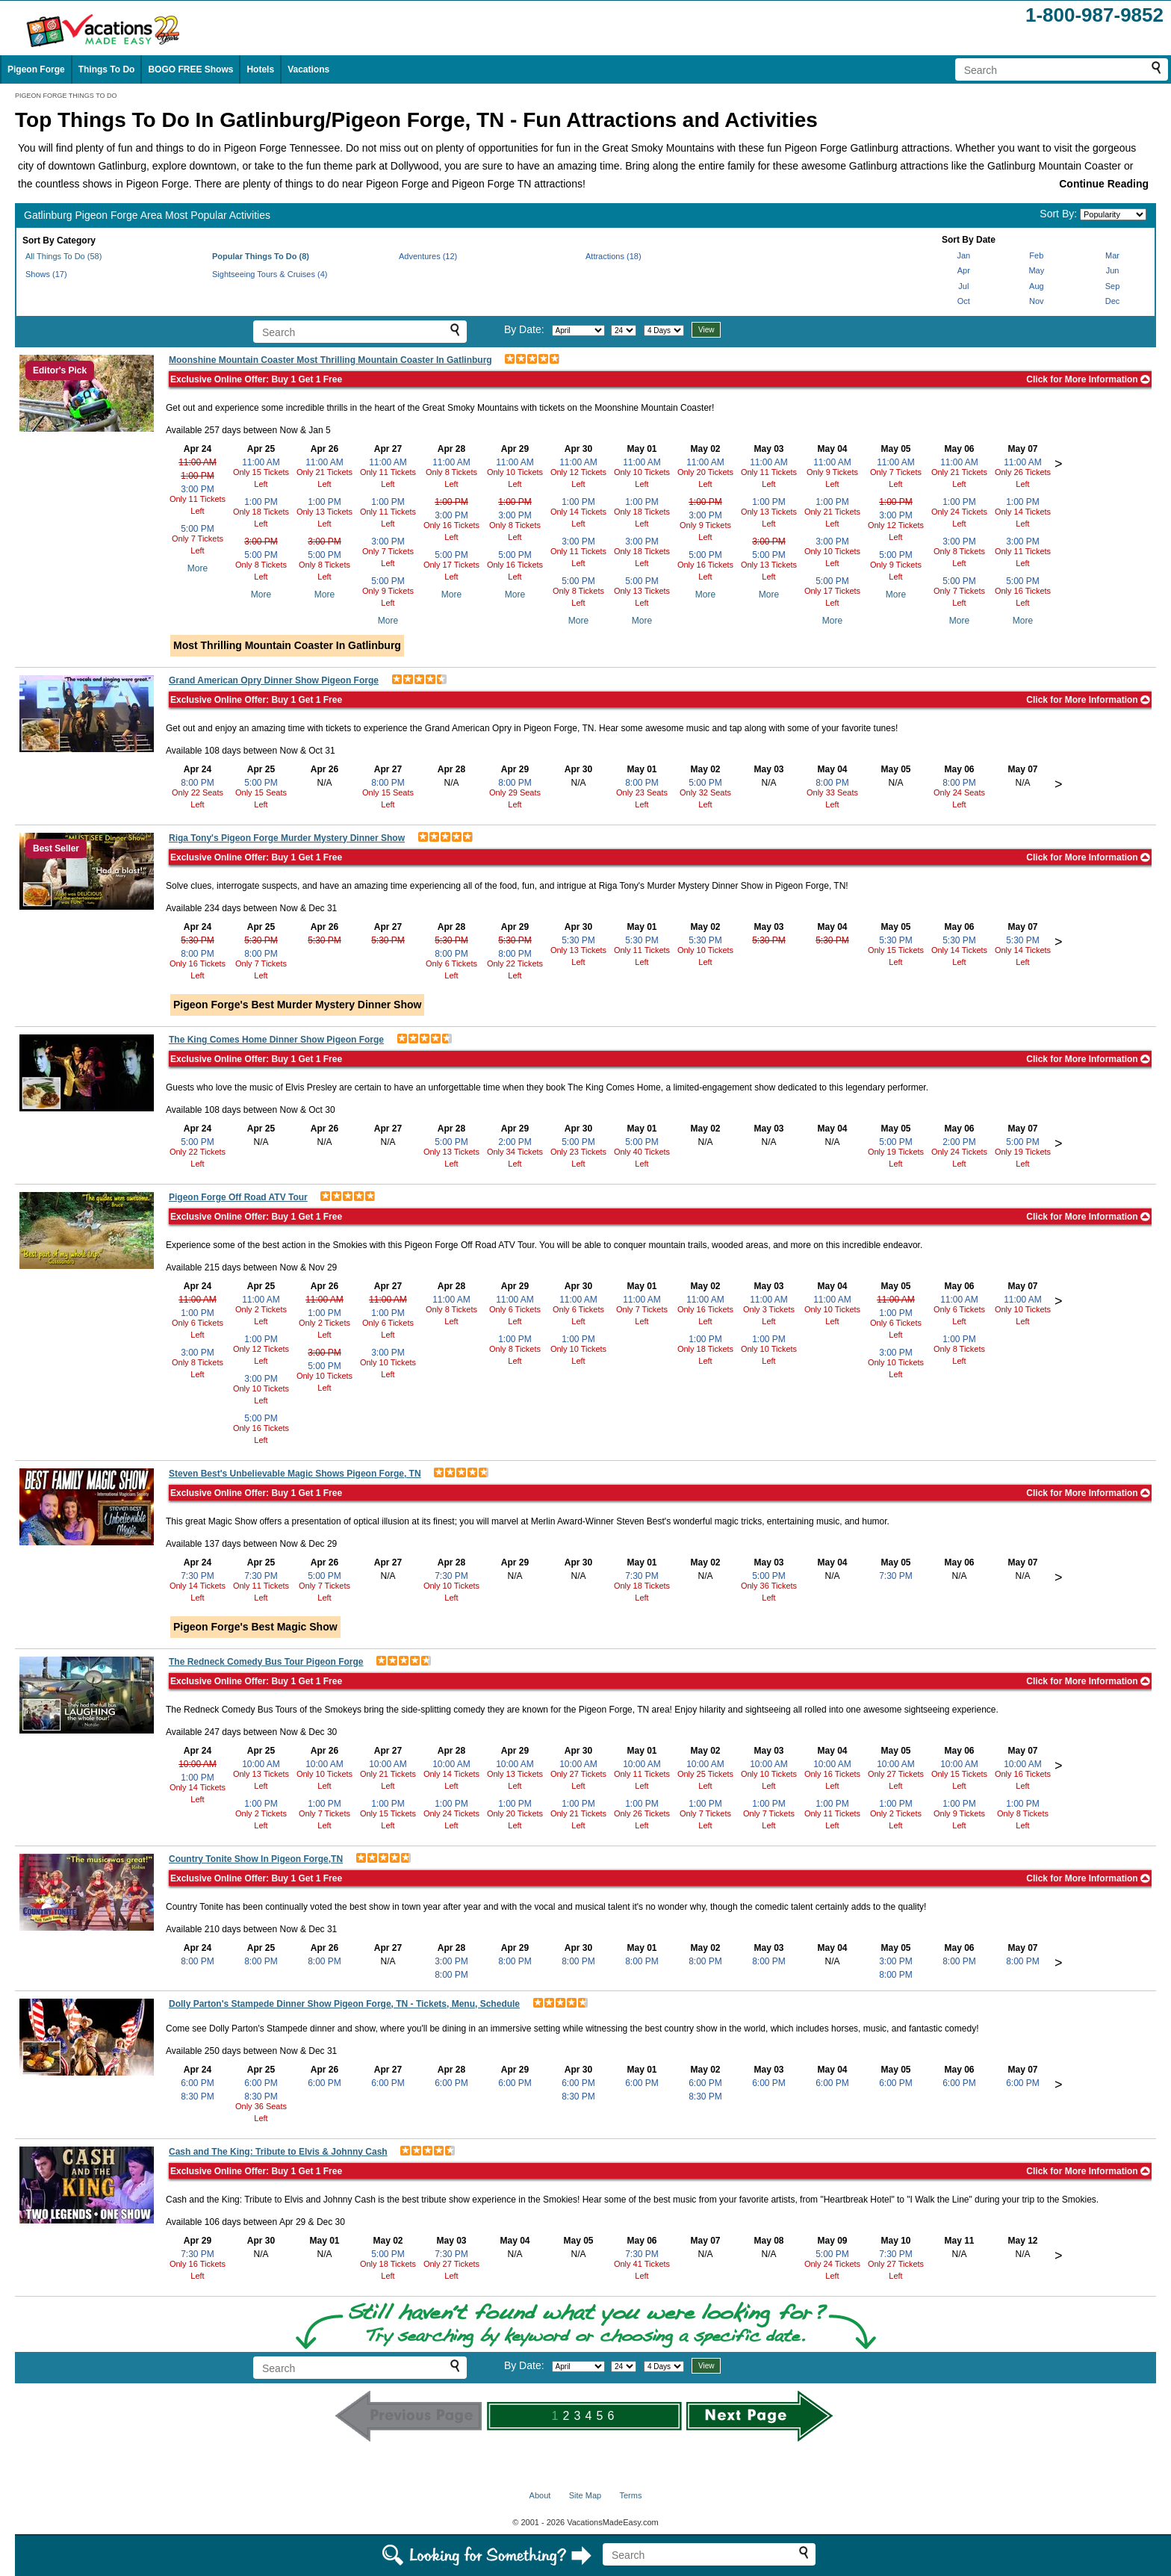  Describe the element at coordinates (1112, 255) in the screenshot. I see `Mar` at that location.